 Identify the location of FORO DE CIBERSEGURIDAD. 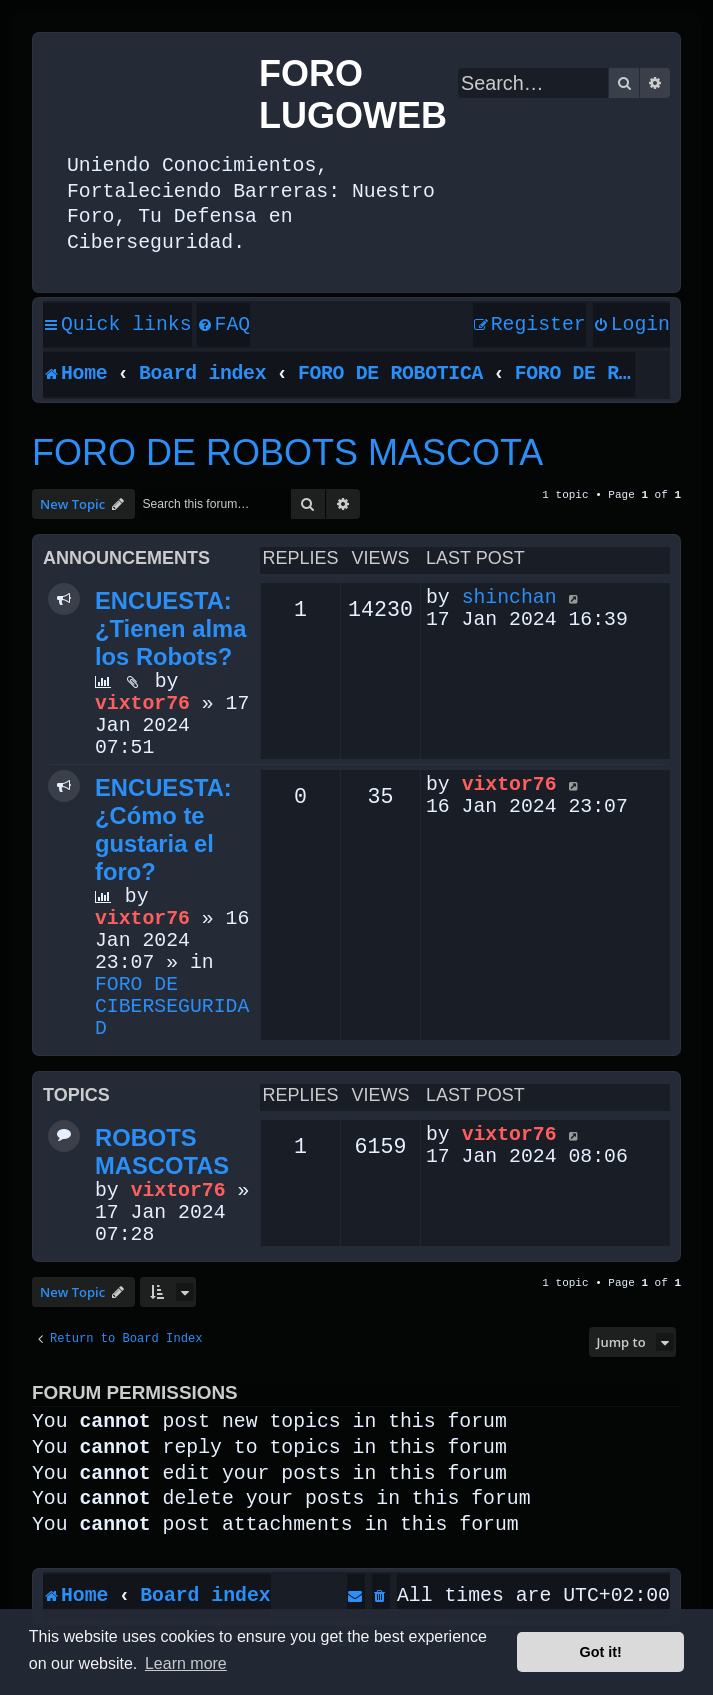
(172, 1007).